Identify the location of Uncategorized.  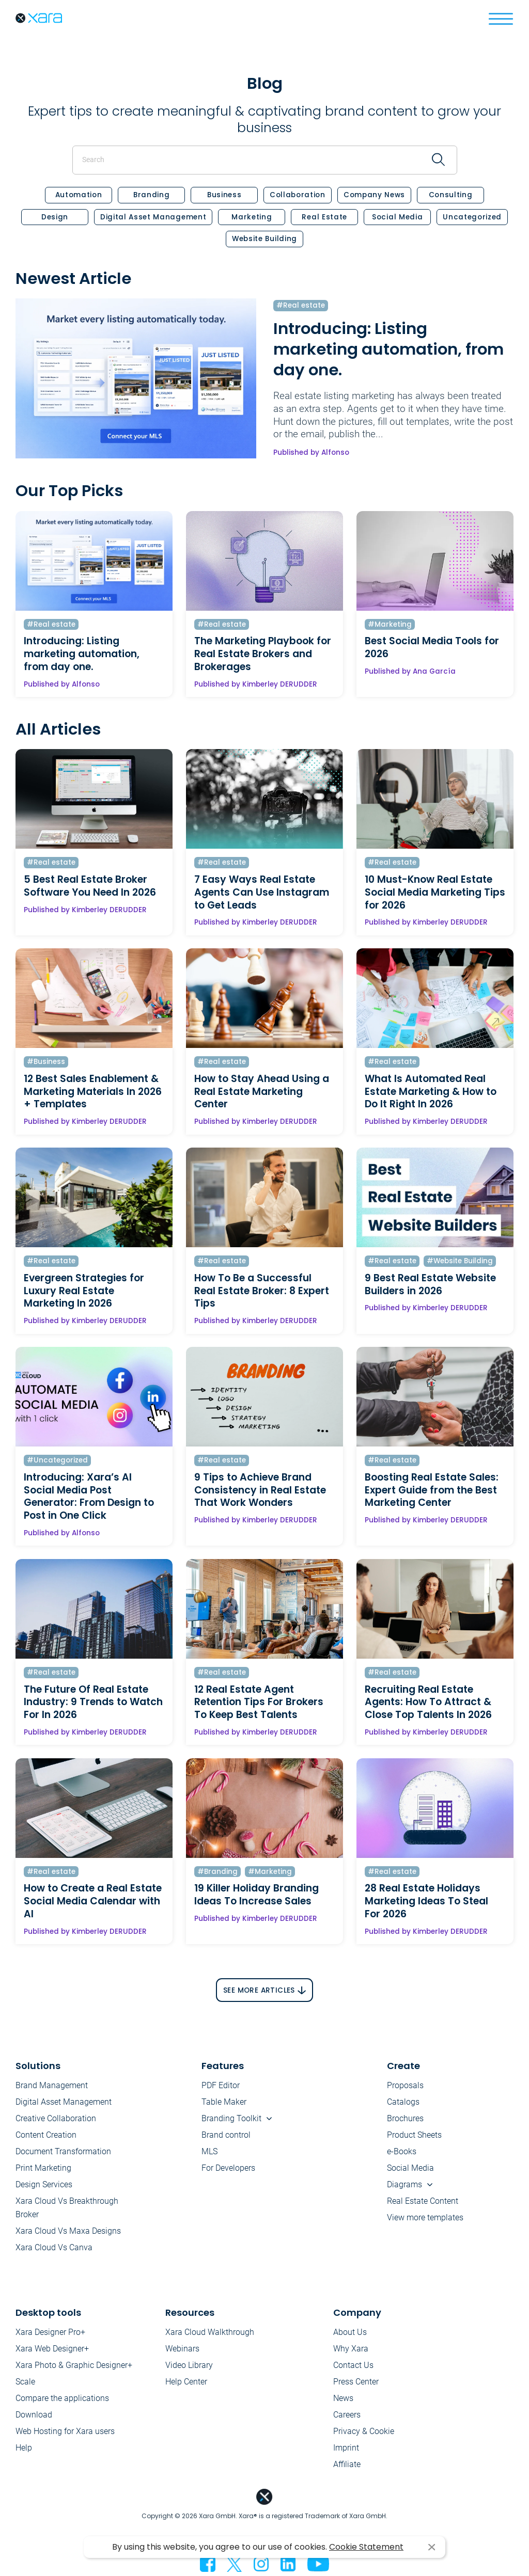
(472, 217).